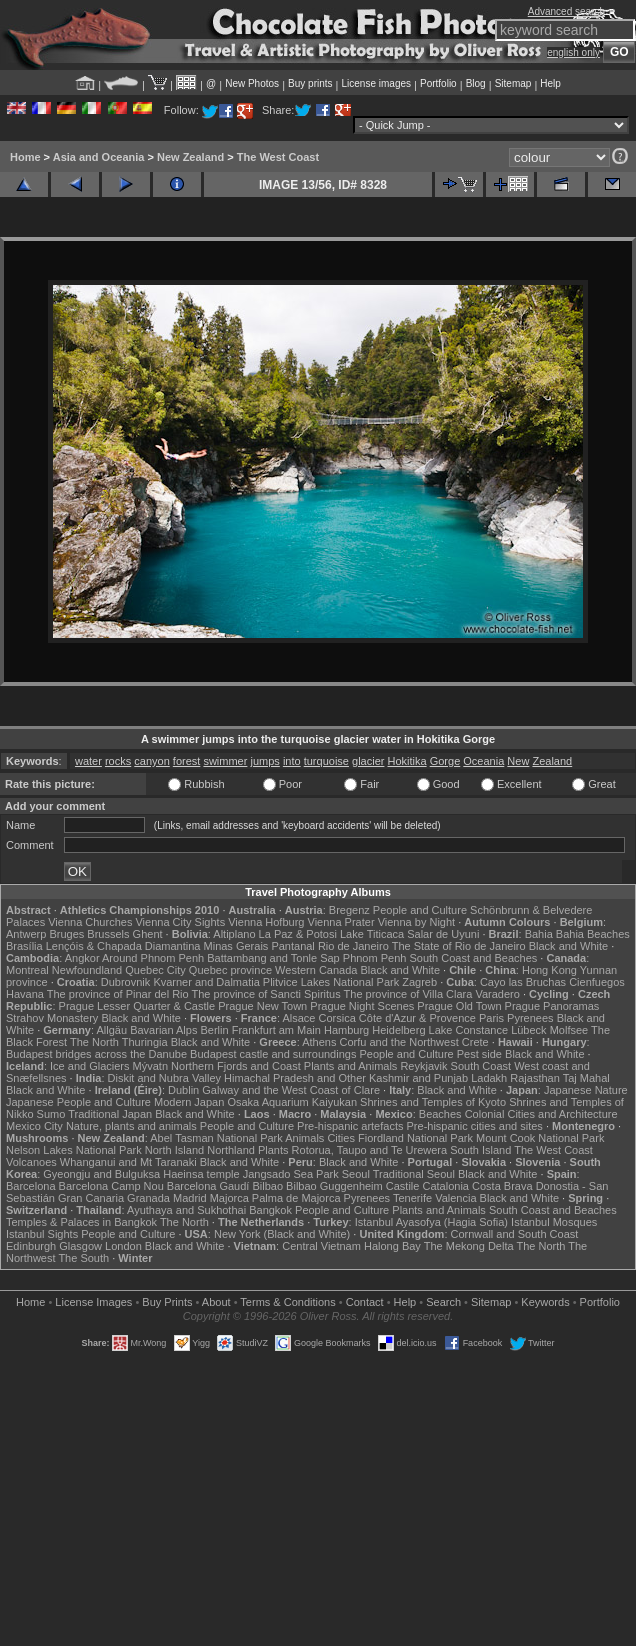  What do you see at coordinates (83, 1258) in the screenshot?
I see `The South` at bounding box center [83, 1258].